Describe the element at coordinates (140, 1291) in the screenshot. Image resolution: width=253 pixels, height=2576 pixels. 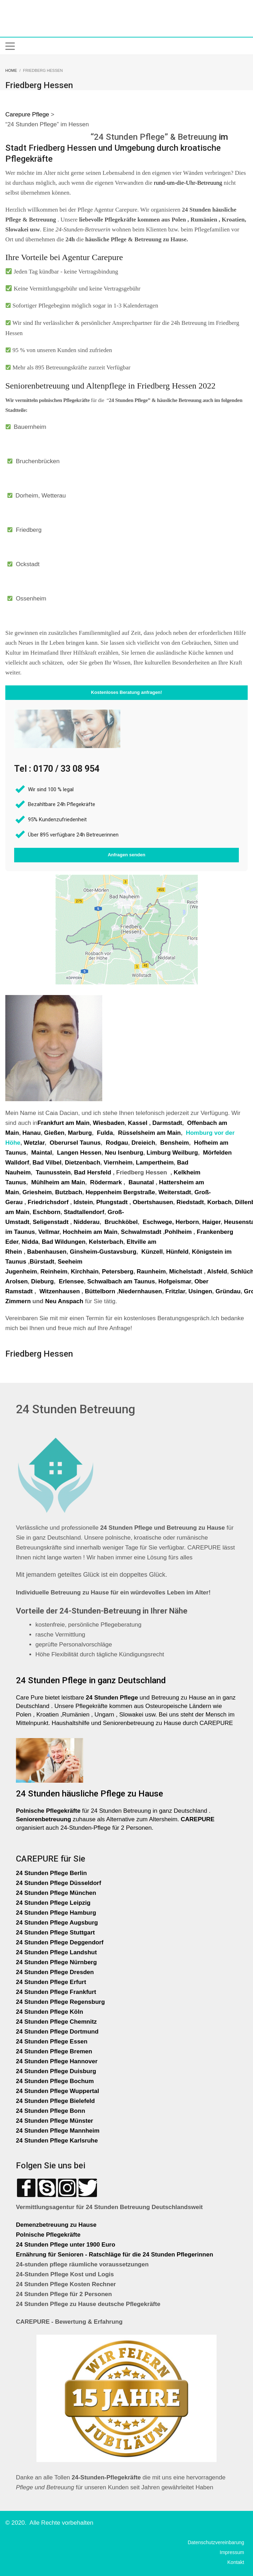
I see `Niedernhausen` at that location.